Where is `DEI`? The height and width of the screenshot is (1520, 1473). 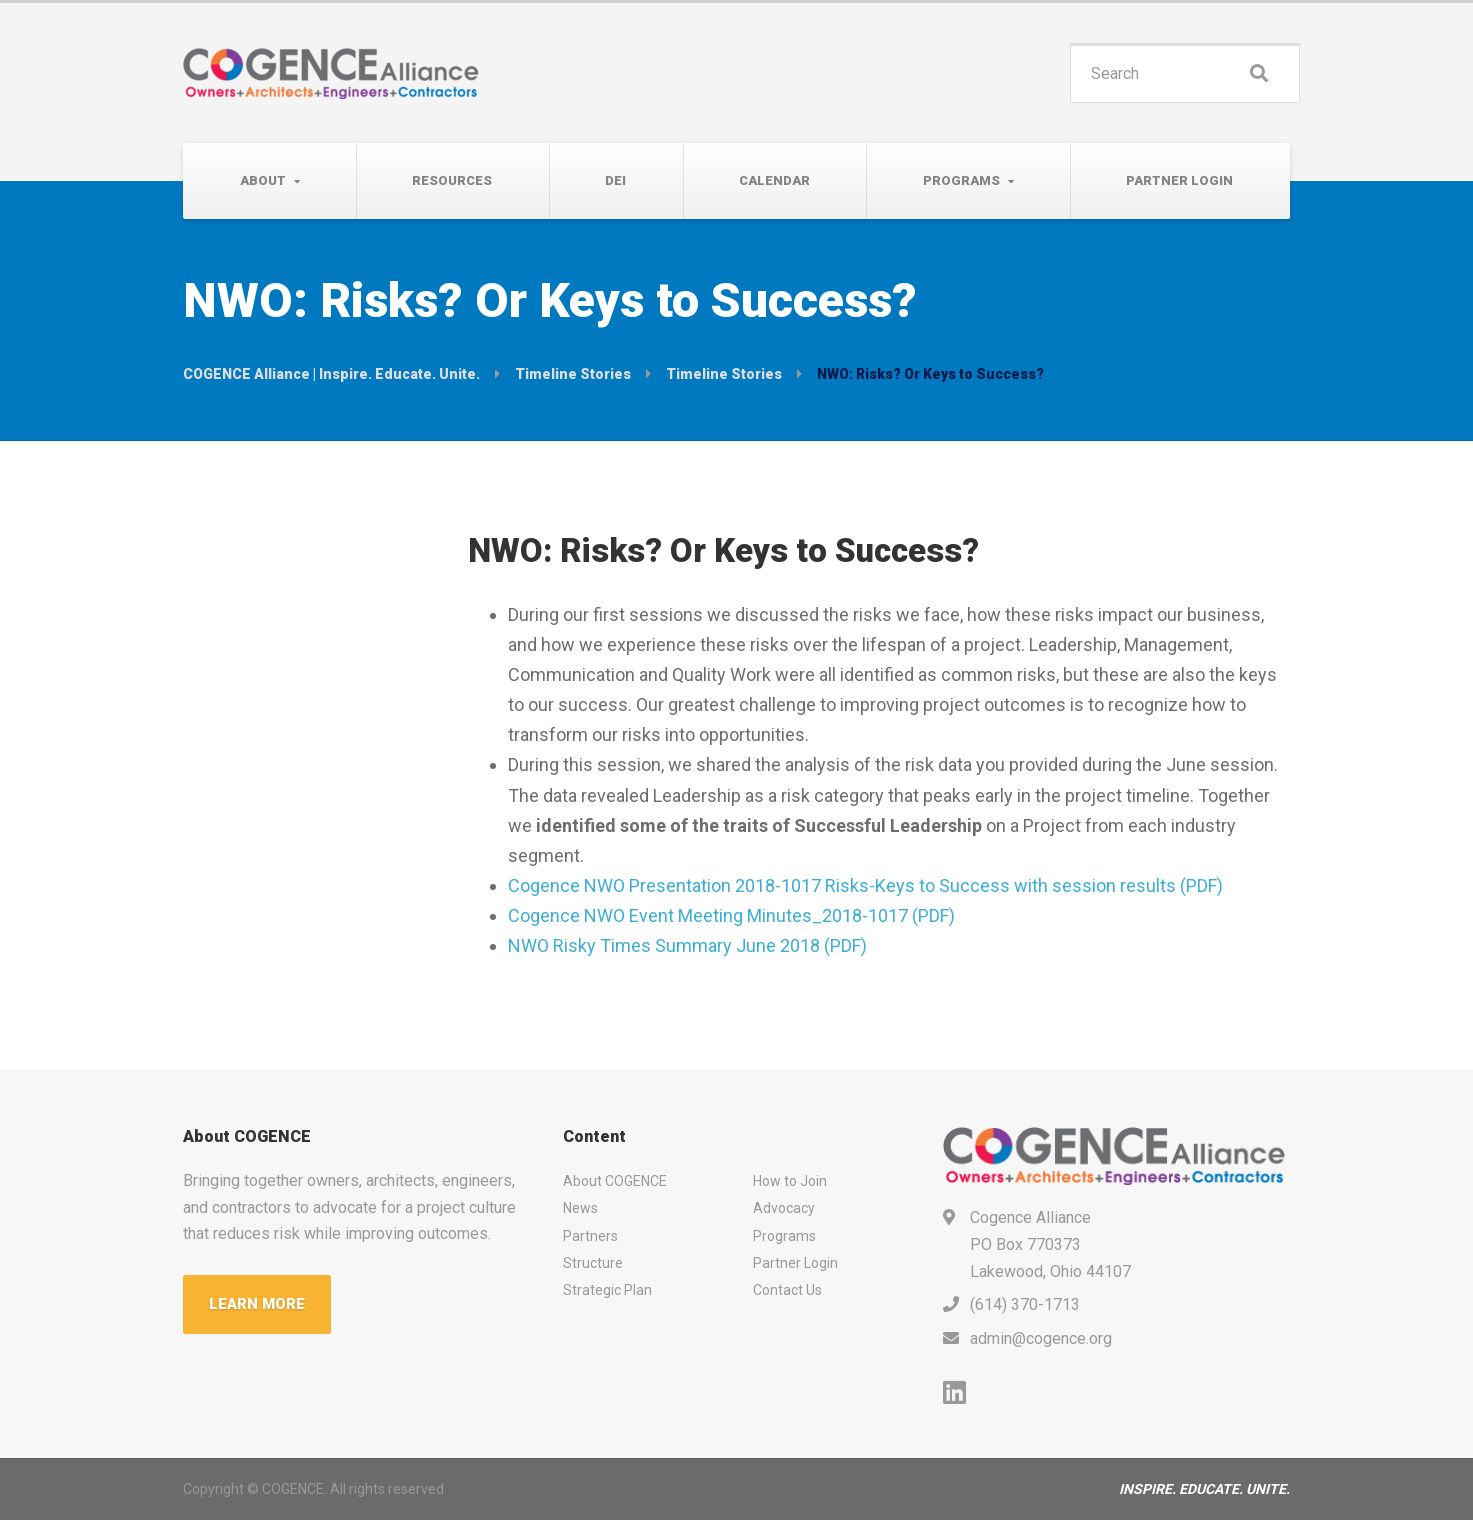 DEI is located at coordinates (615, 180).